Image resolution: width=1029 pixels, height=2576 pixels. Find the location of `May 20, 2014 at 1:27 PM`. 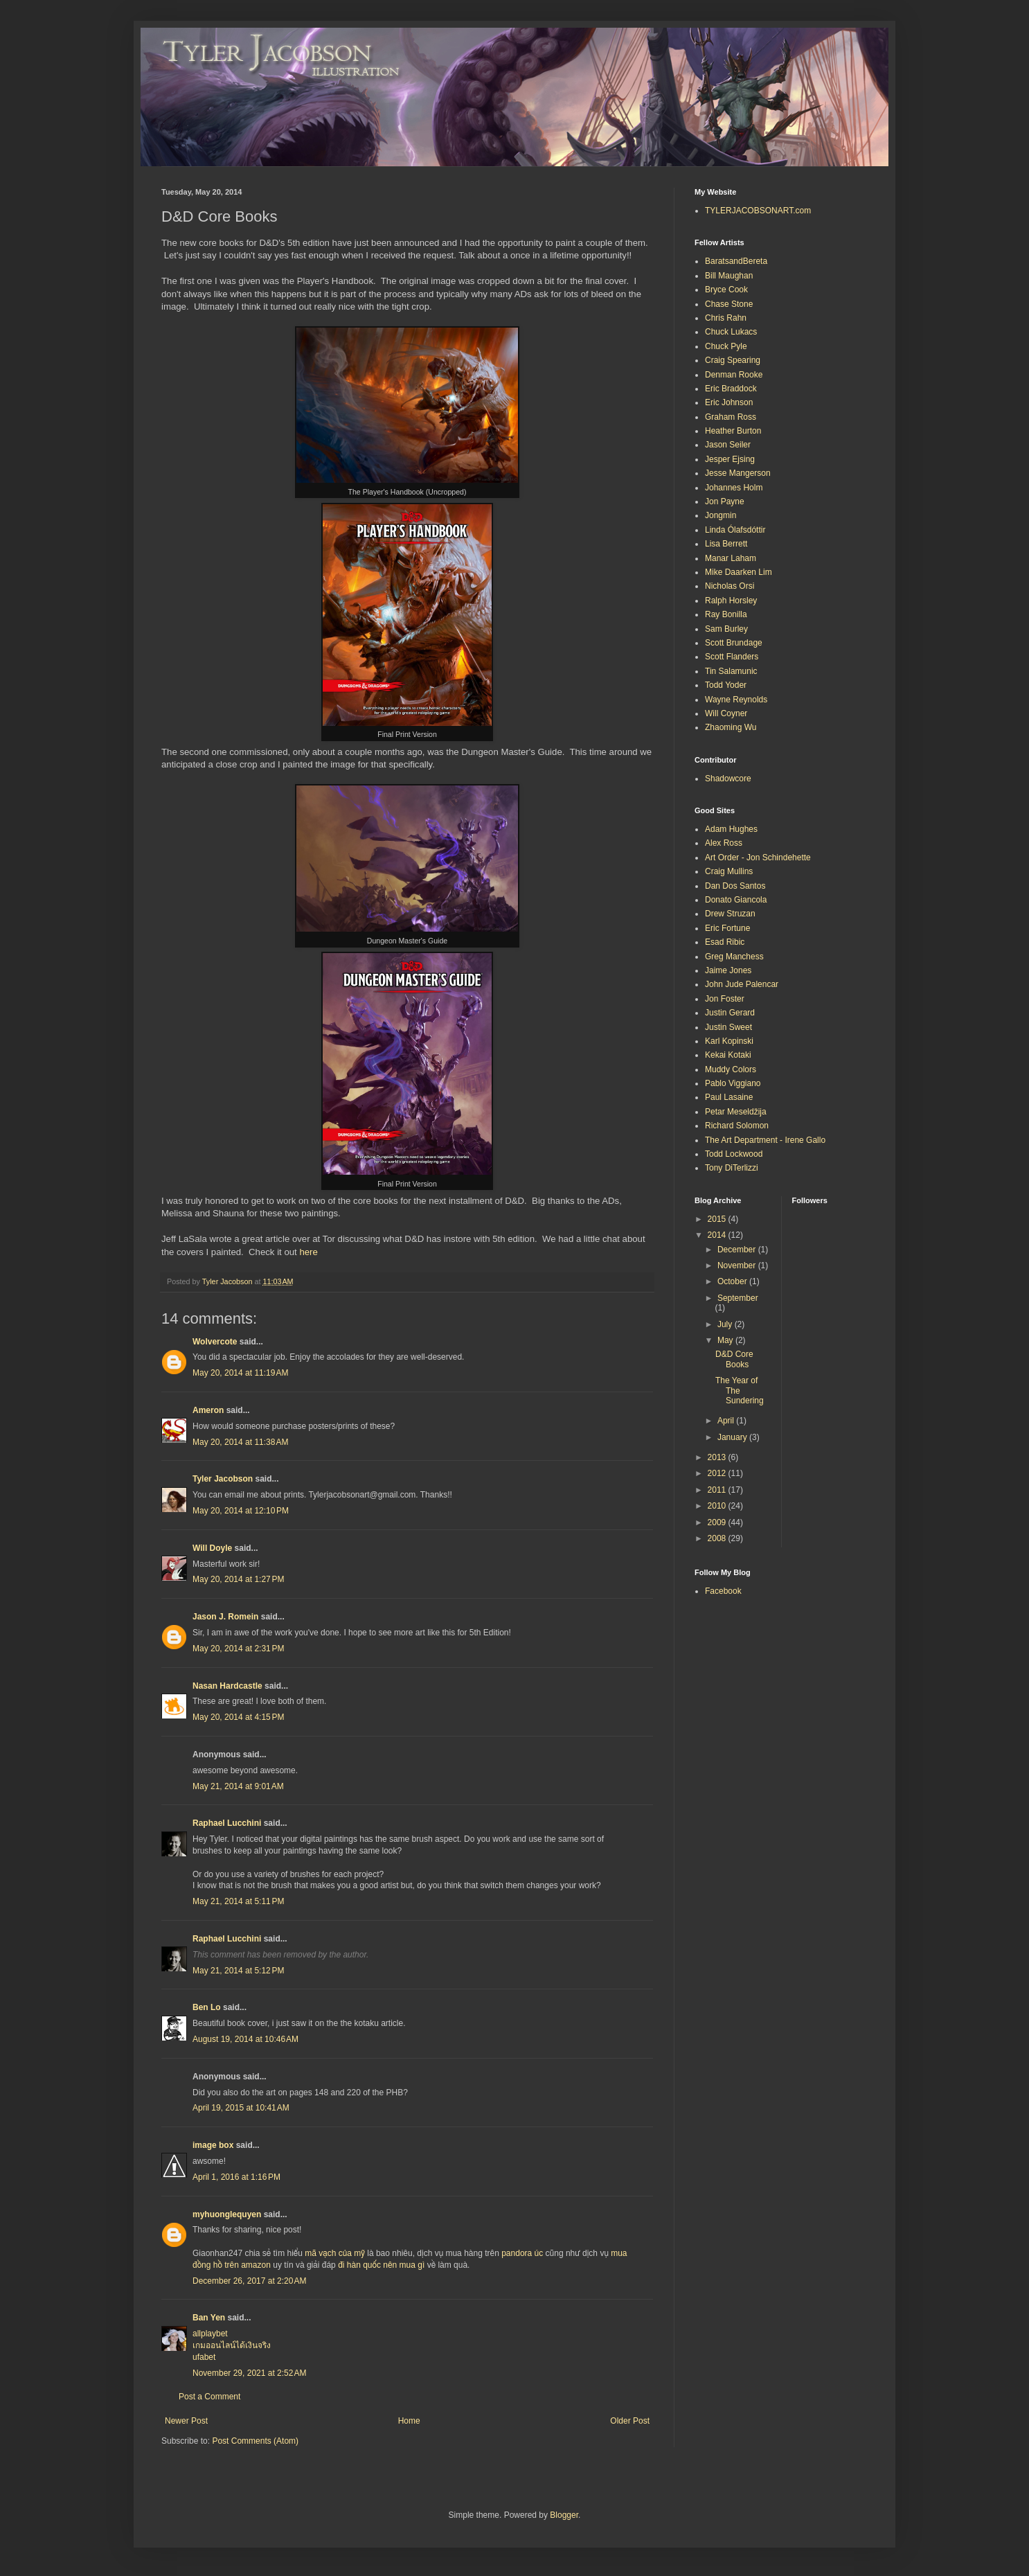

May 20, 2014 at 1:27 PM is located at coordinates (238, 1579).